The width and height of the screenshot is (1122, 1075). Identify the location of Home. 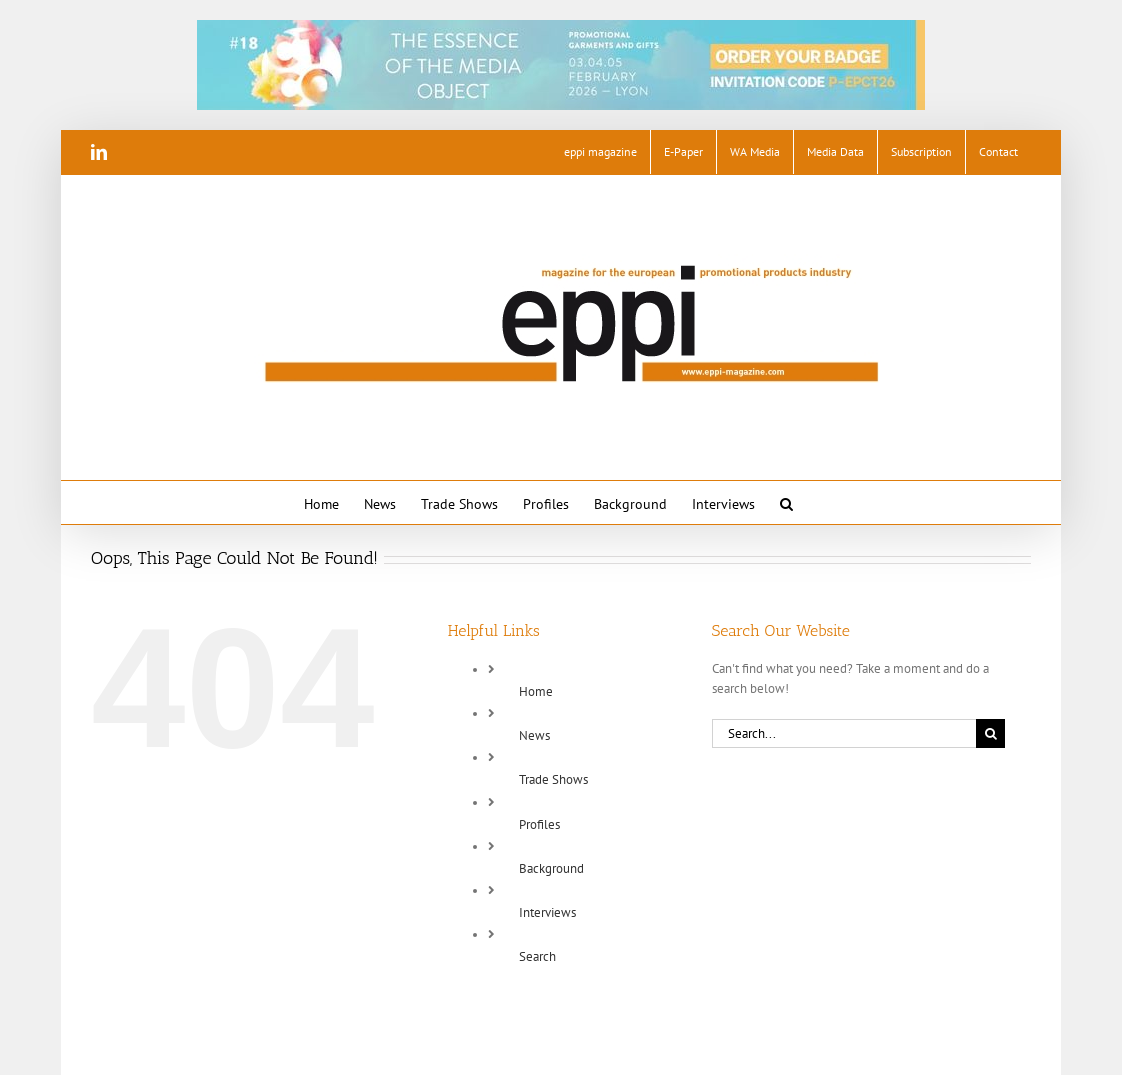
(536, 691).